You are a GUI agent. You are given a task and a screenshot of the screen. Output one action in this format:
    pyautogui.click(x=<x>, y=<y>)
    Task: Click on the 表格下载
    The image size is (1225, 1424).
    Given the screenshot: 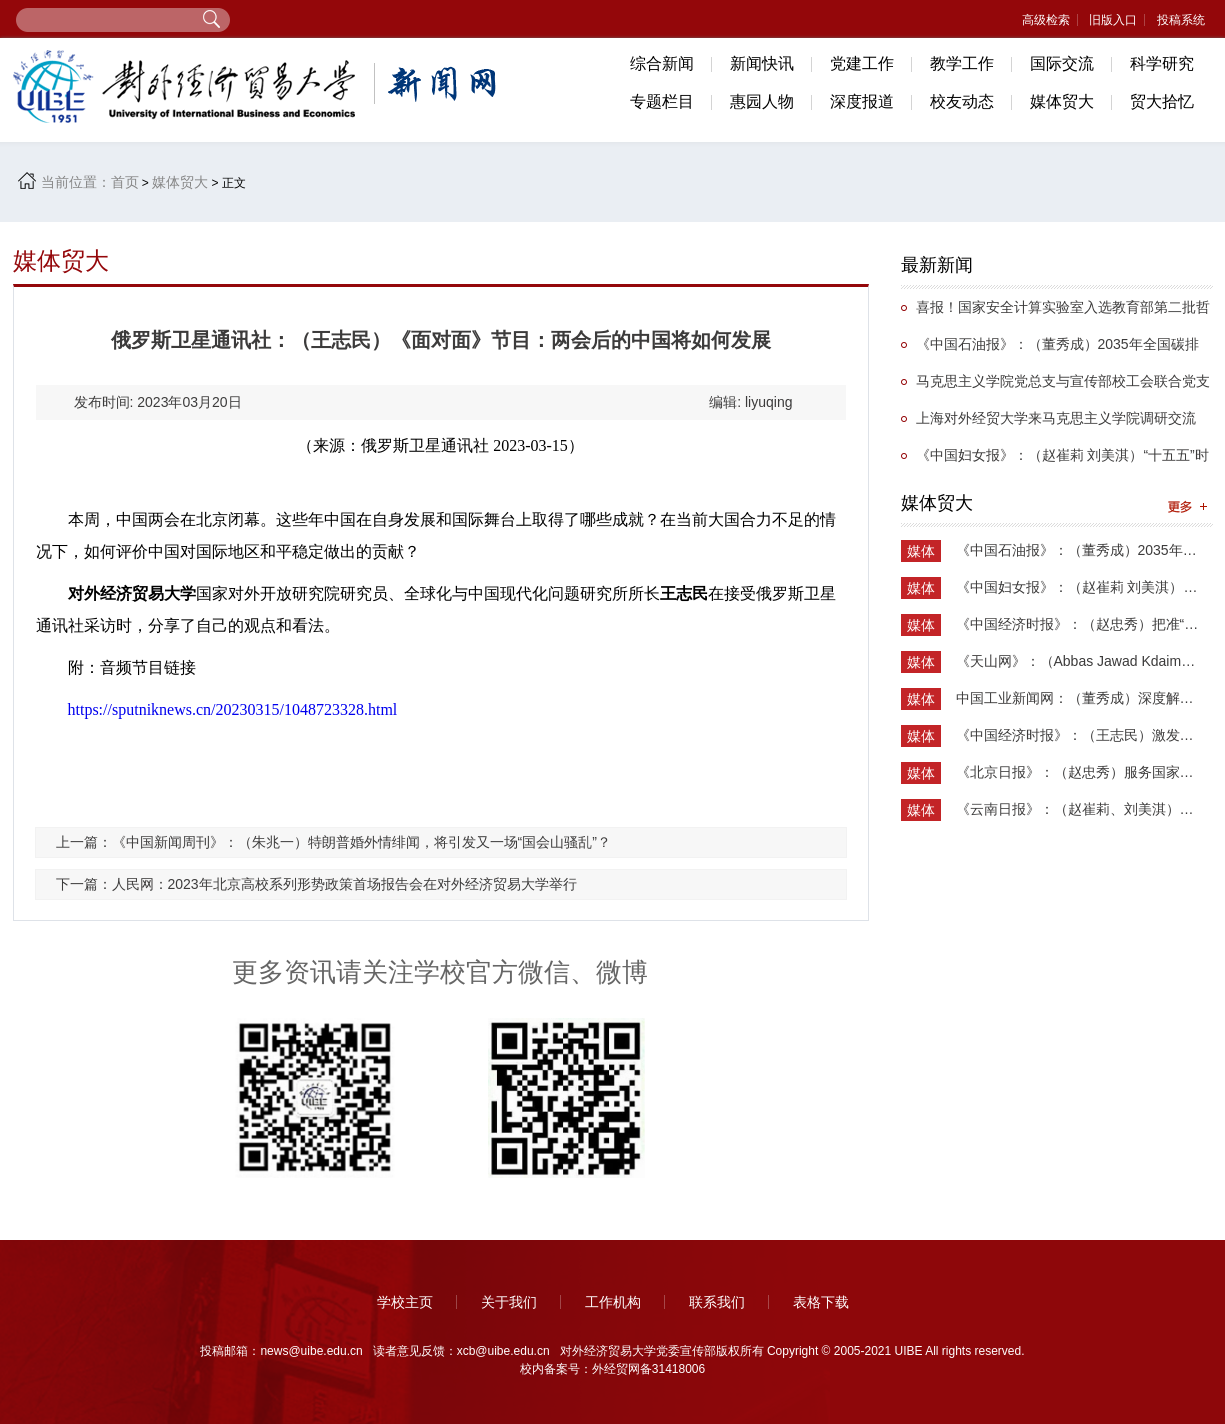 What is the action you would take?
    pyautogui.click(x=821, y=1302)
    